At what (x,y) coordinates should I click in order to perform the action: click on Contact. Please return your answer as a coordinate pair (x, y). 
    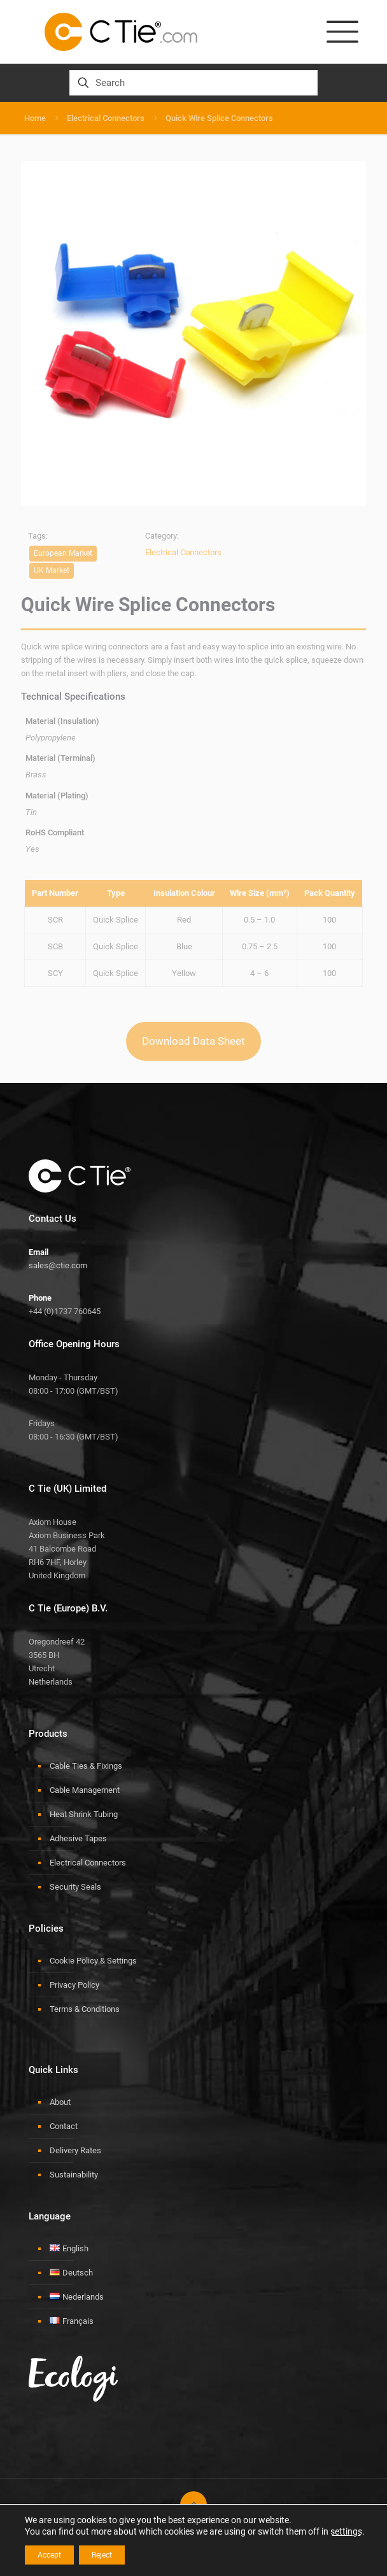
    Looking at the image, I should click on (64, 2126).